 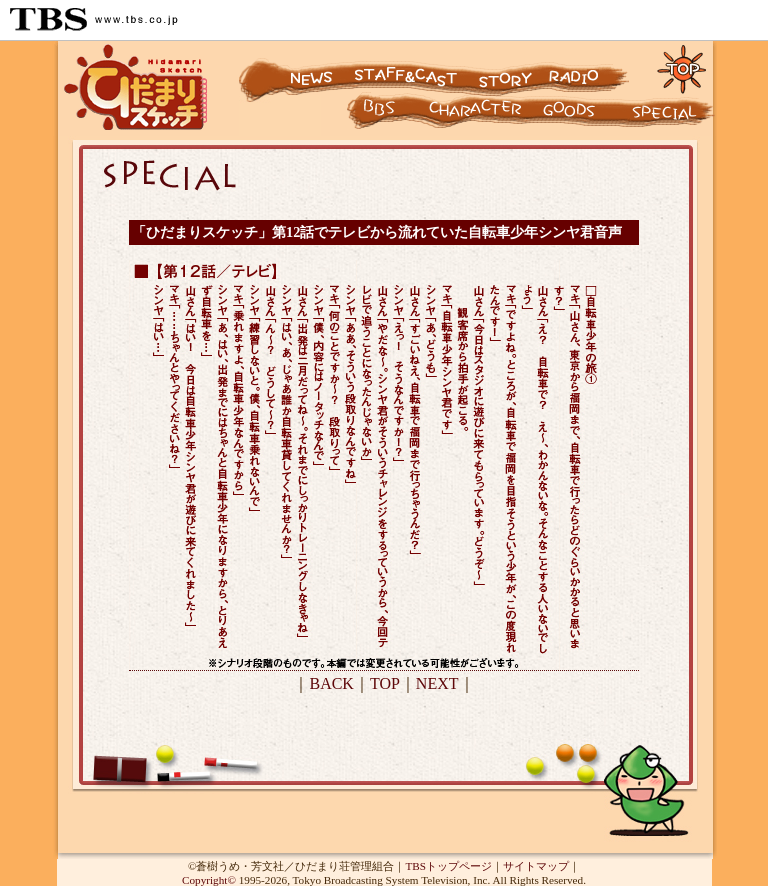 I want to click on ニュース, so click(x=294, y=68).